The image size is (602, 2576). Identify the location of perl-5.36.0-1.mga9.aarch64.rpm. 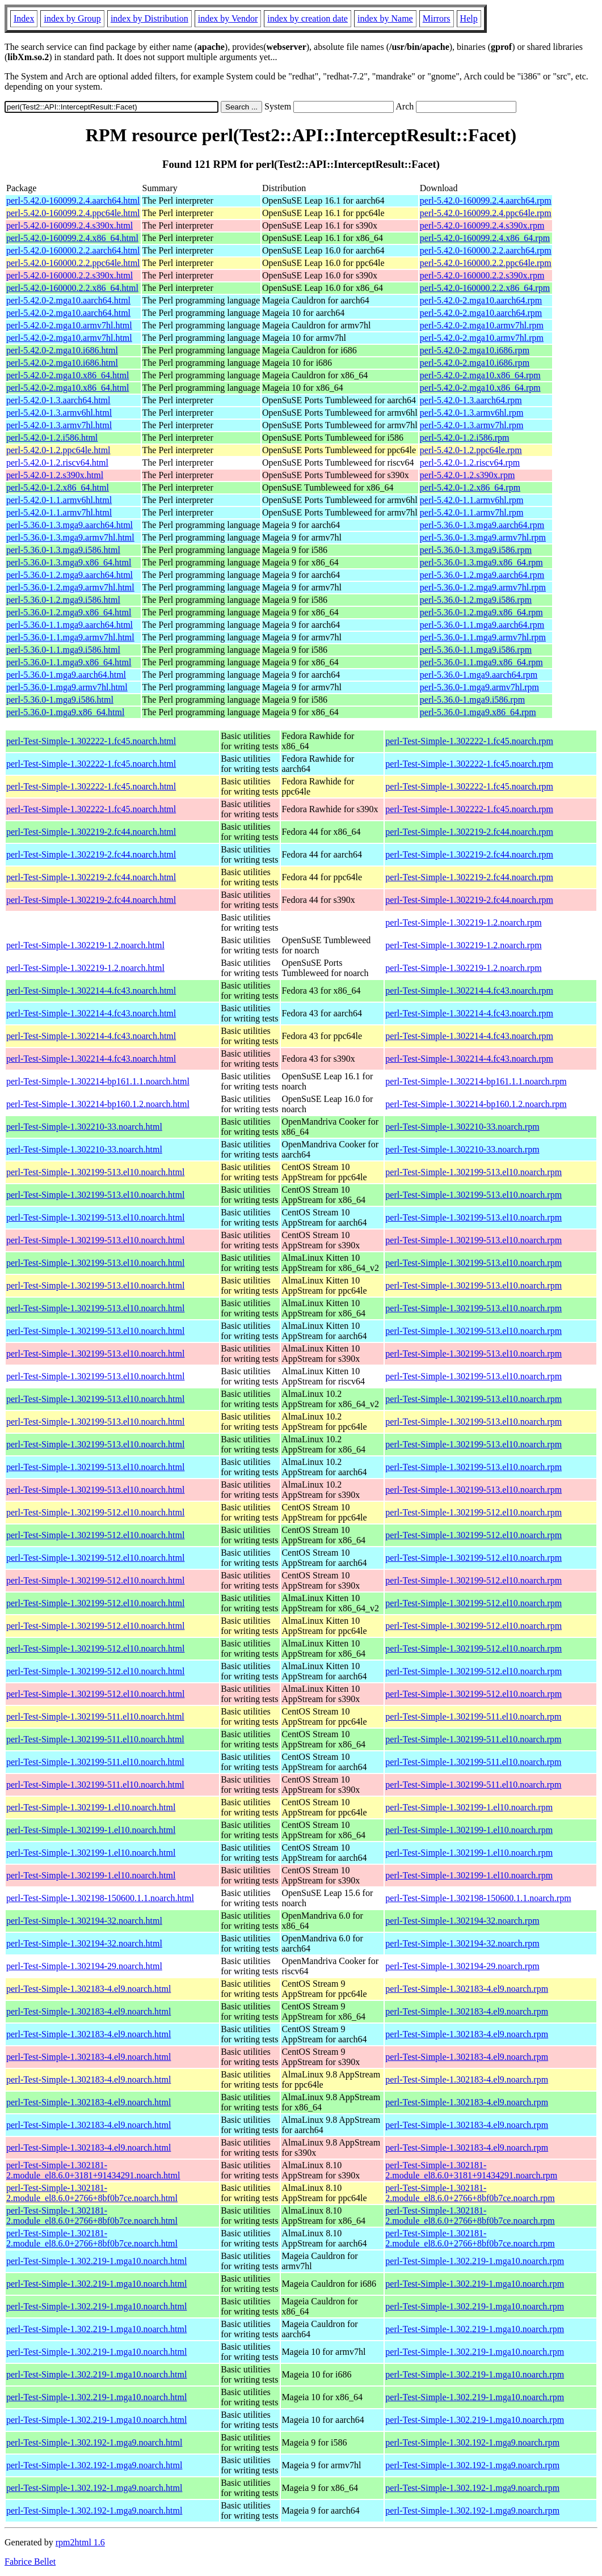
(478, 674).